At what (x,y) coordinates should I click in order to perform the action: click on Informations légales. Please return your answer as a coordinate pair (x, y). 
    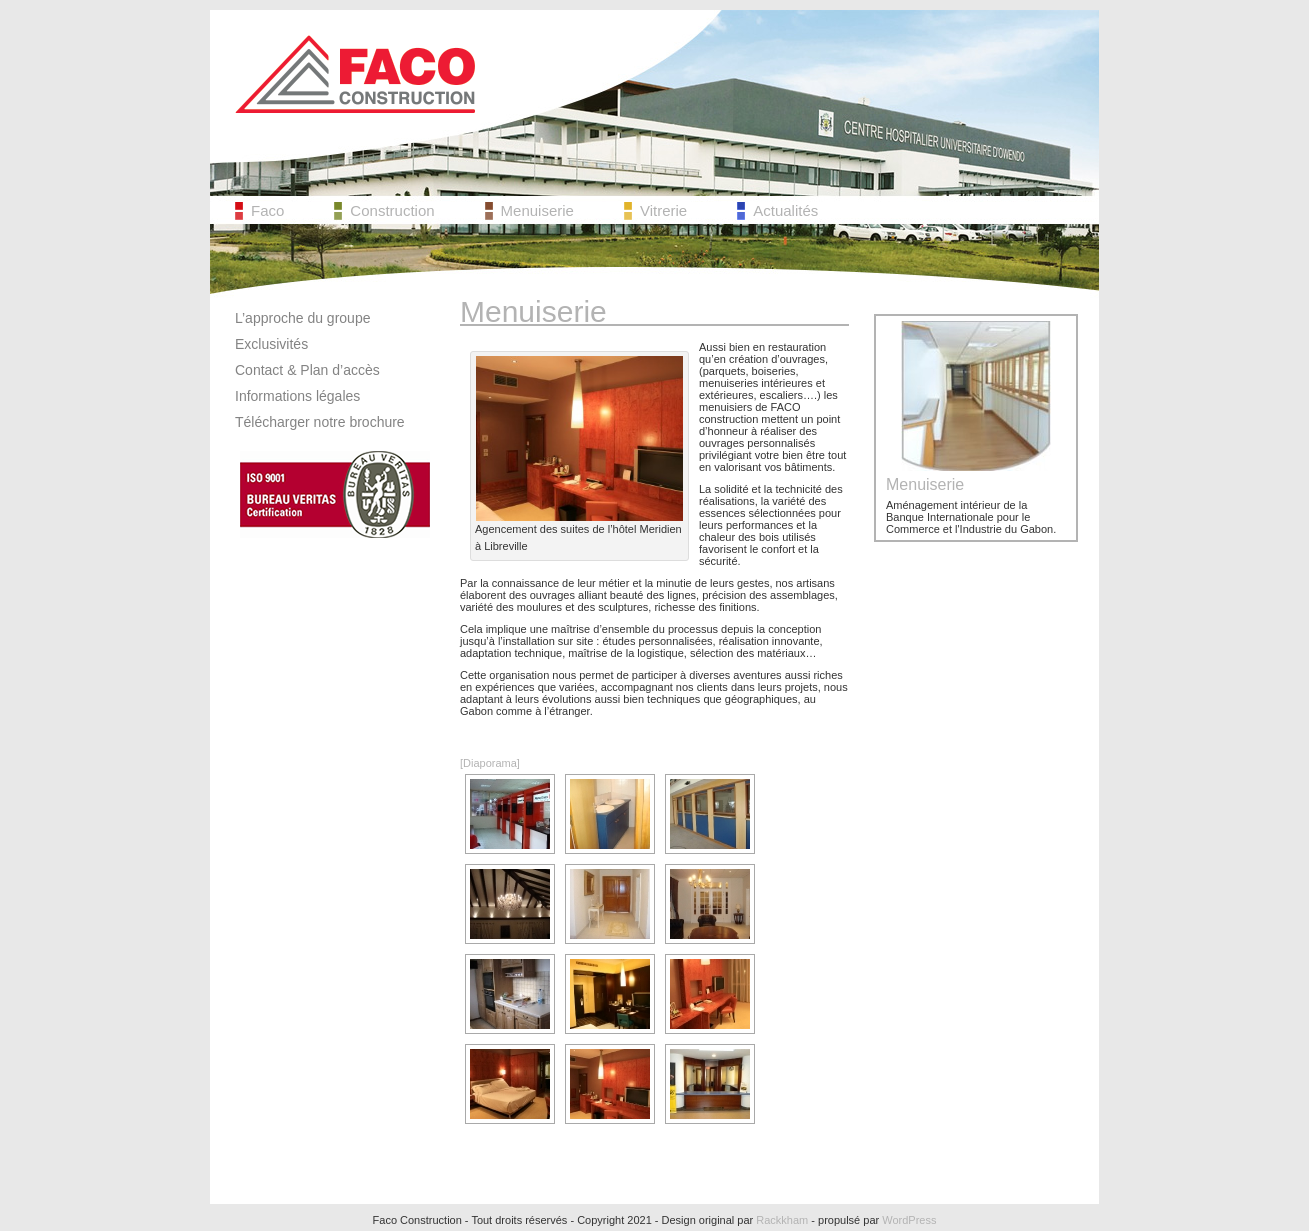
    Looking at the image, I should click on (297, 396).